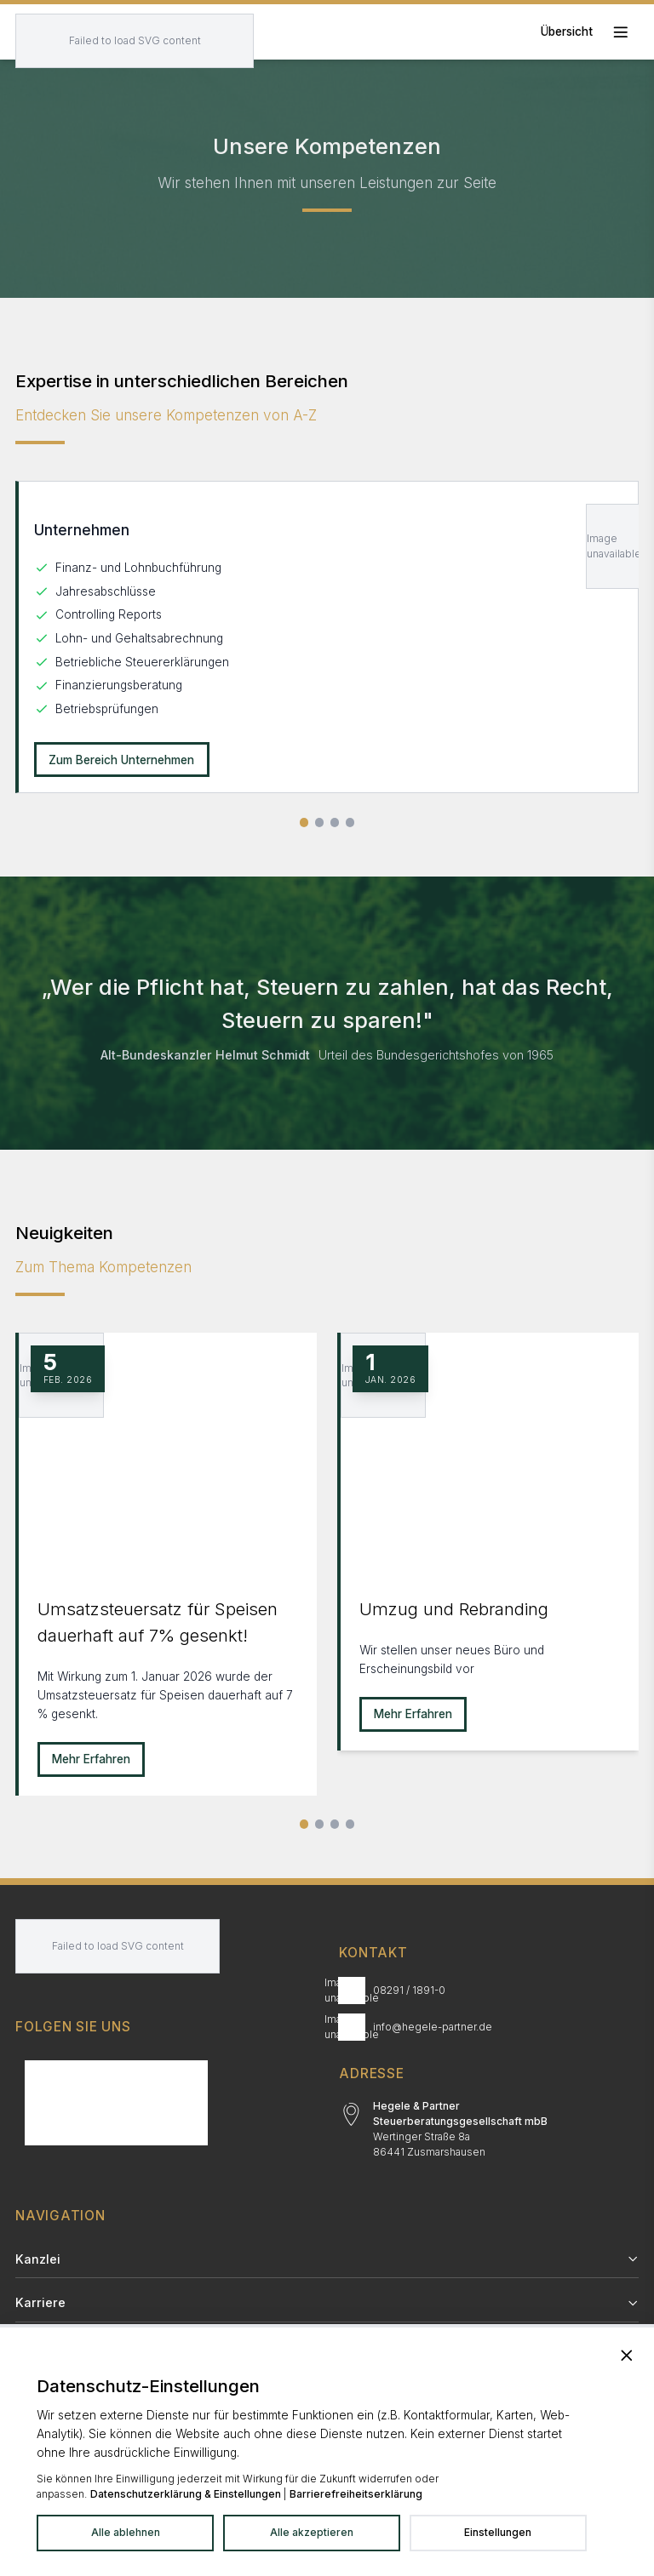 This screenshot has height=2576, width=654. What do you see at coordinates (335, 1824) in the screenshot?
I see `[Slide 3]` at bounding box center [335, 1824].